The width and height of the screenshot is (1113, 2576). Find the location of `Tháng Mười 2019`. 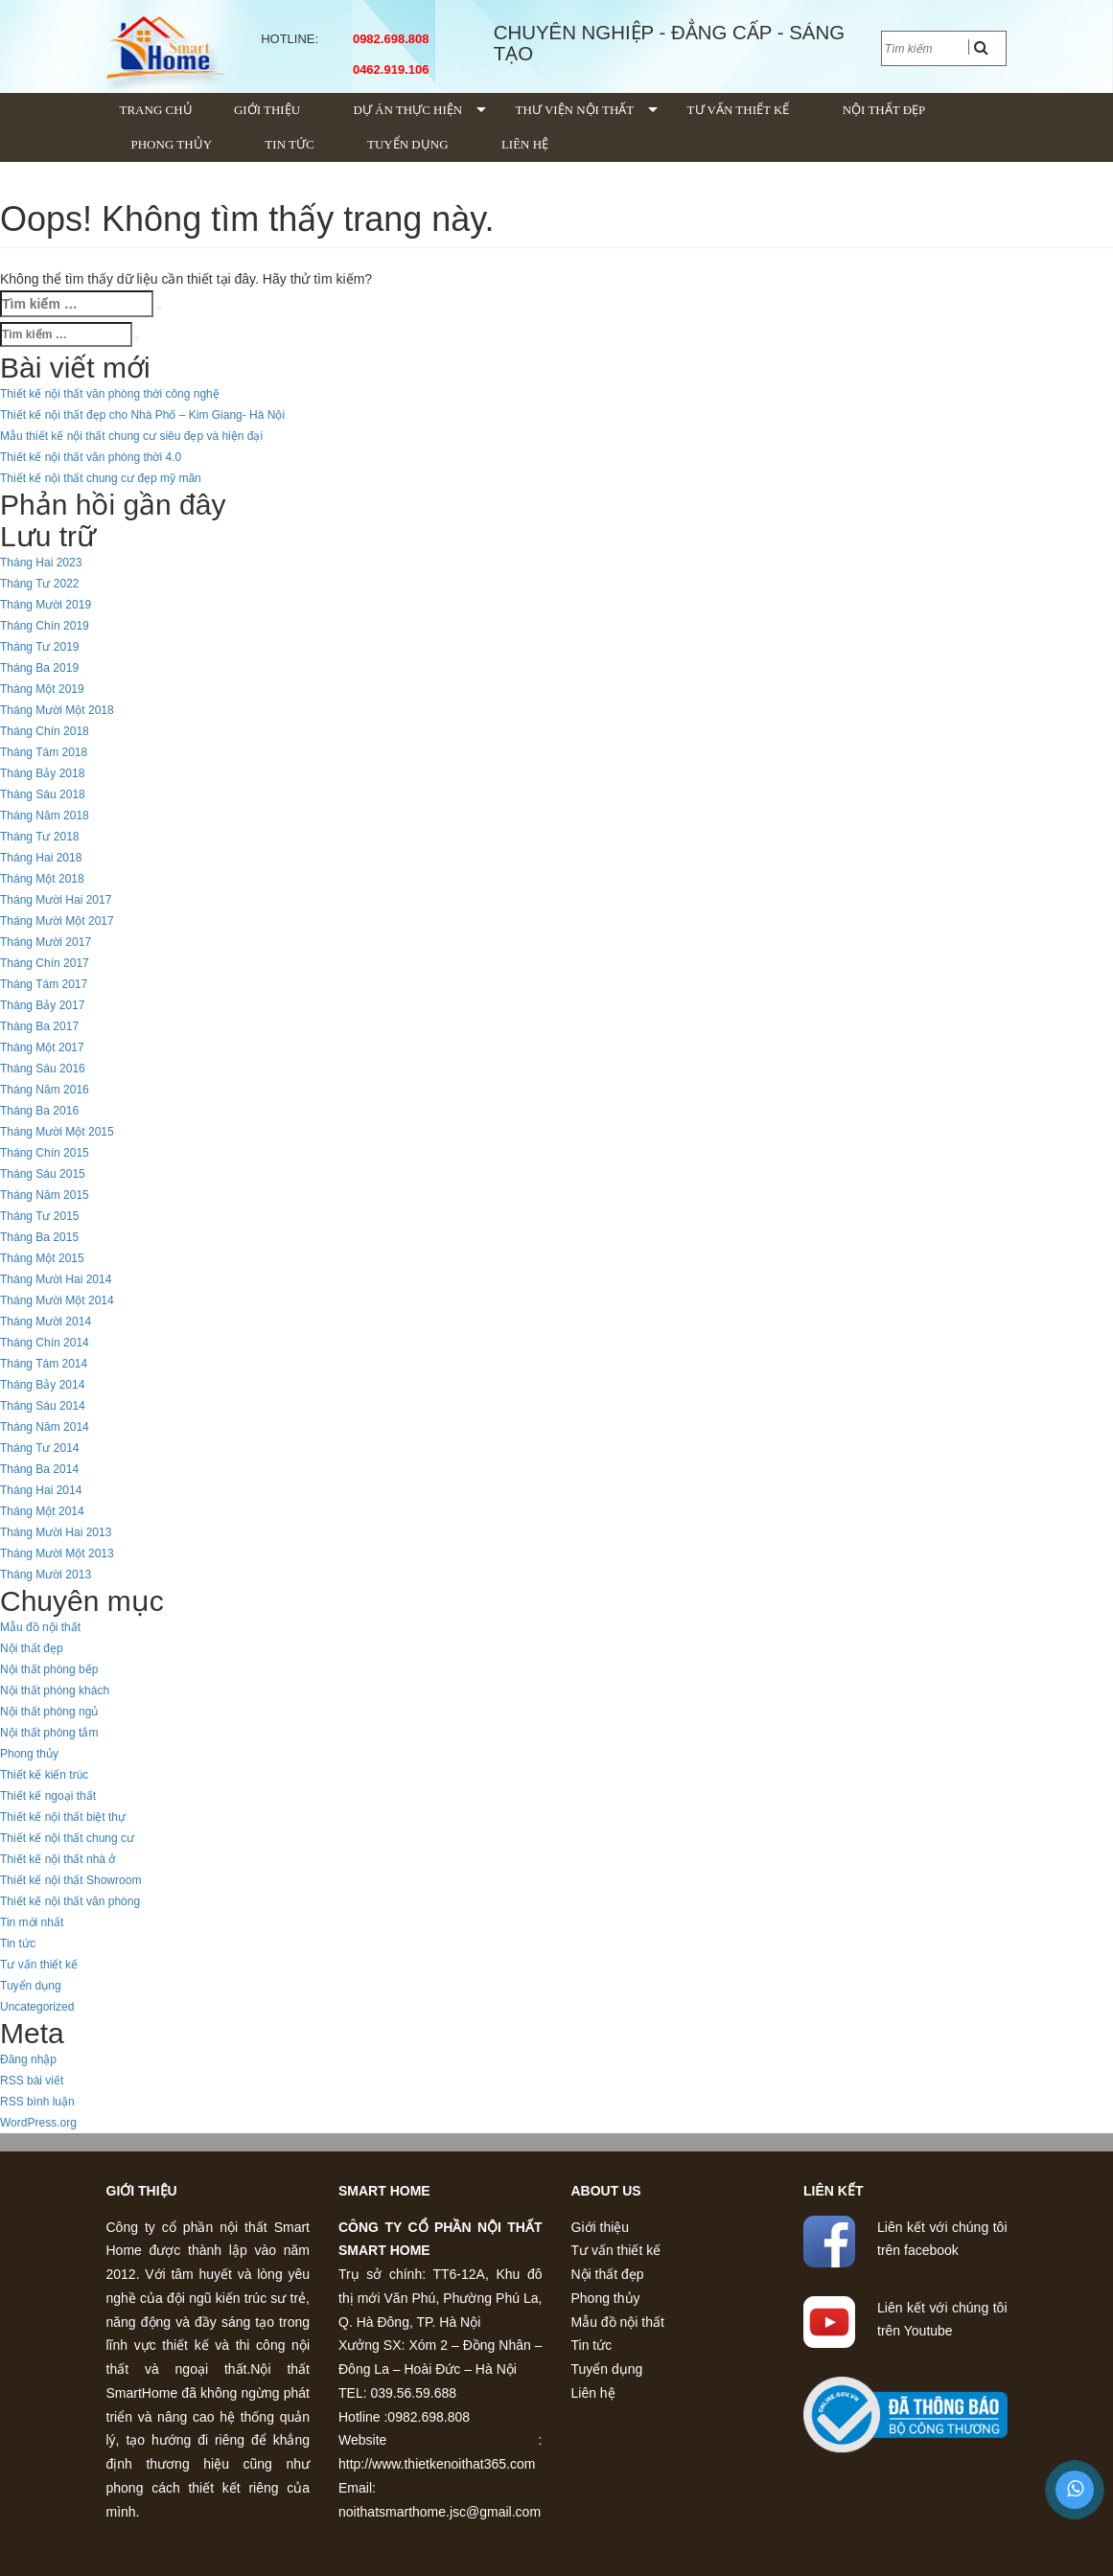

Tháng Mười 2019 is located at coordinates (45, 604).